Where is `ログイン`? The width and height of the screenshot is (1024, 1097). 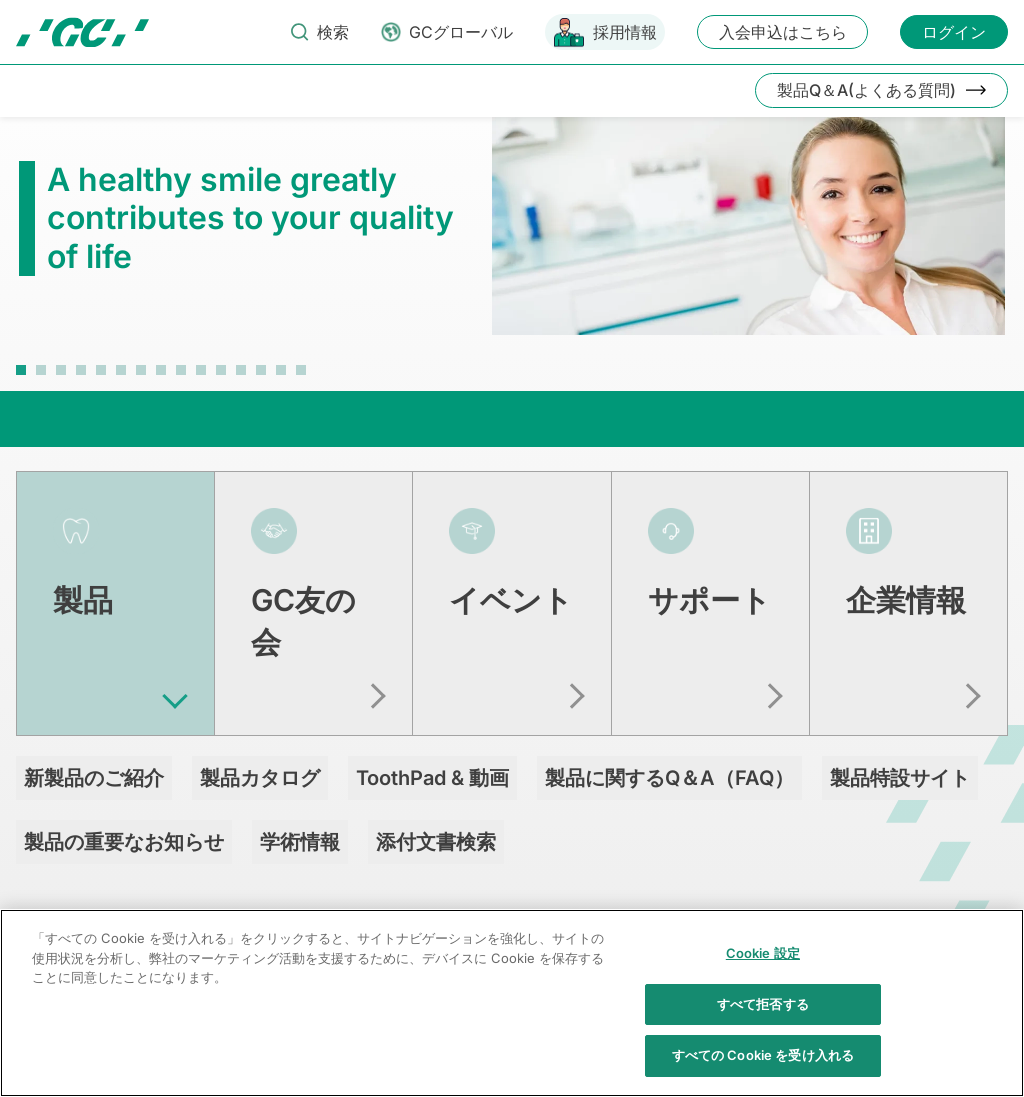
ログイン is located at coordinates (954, 32).